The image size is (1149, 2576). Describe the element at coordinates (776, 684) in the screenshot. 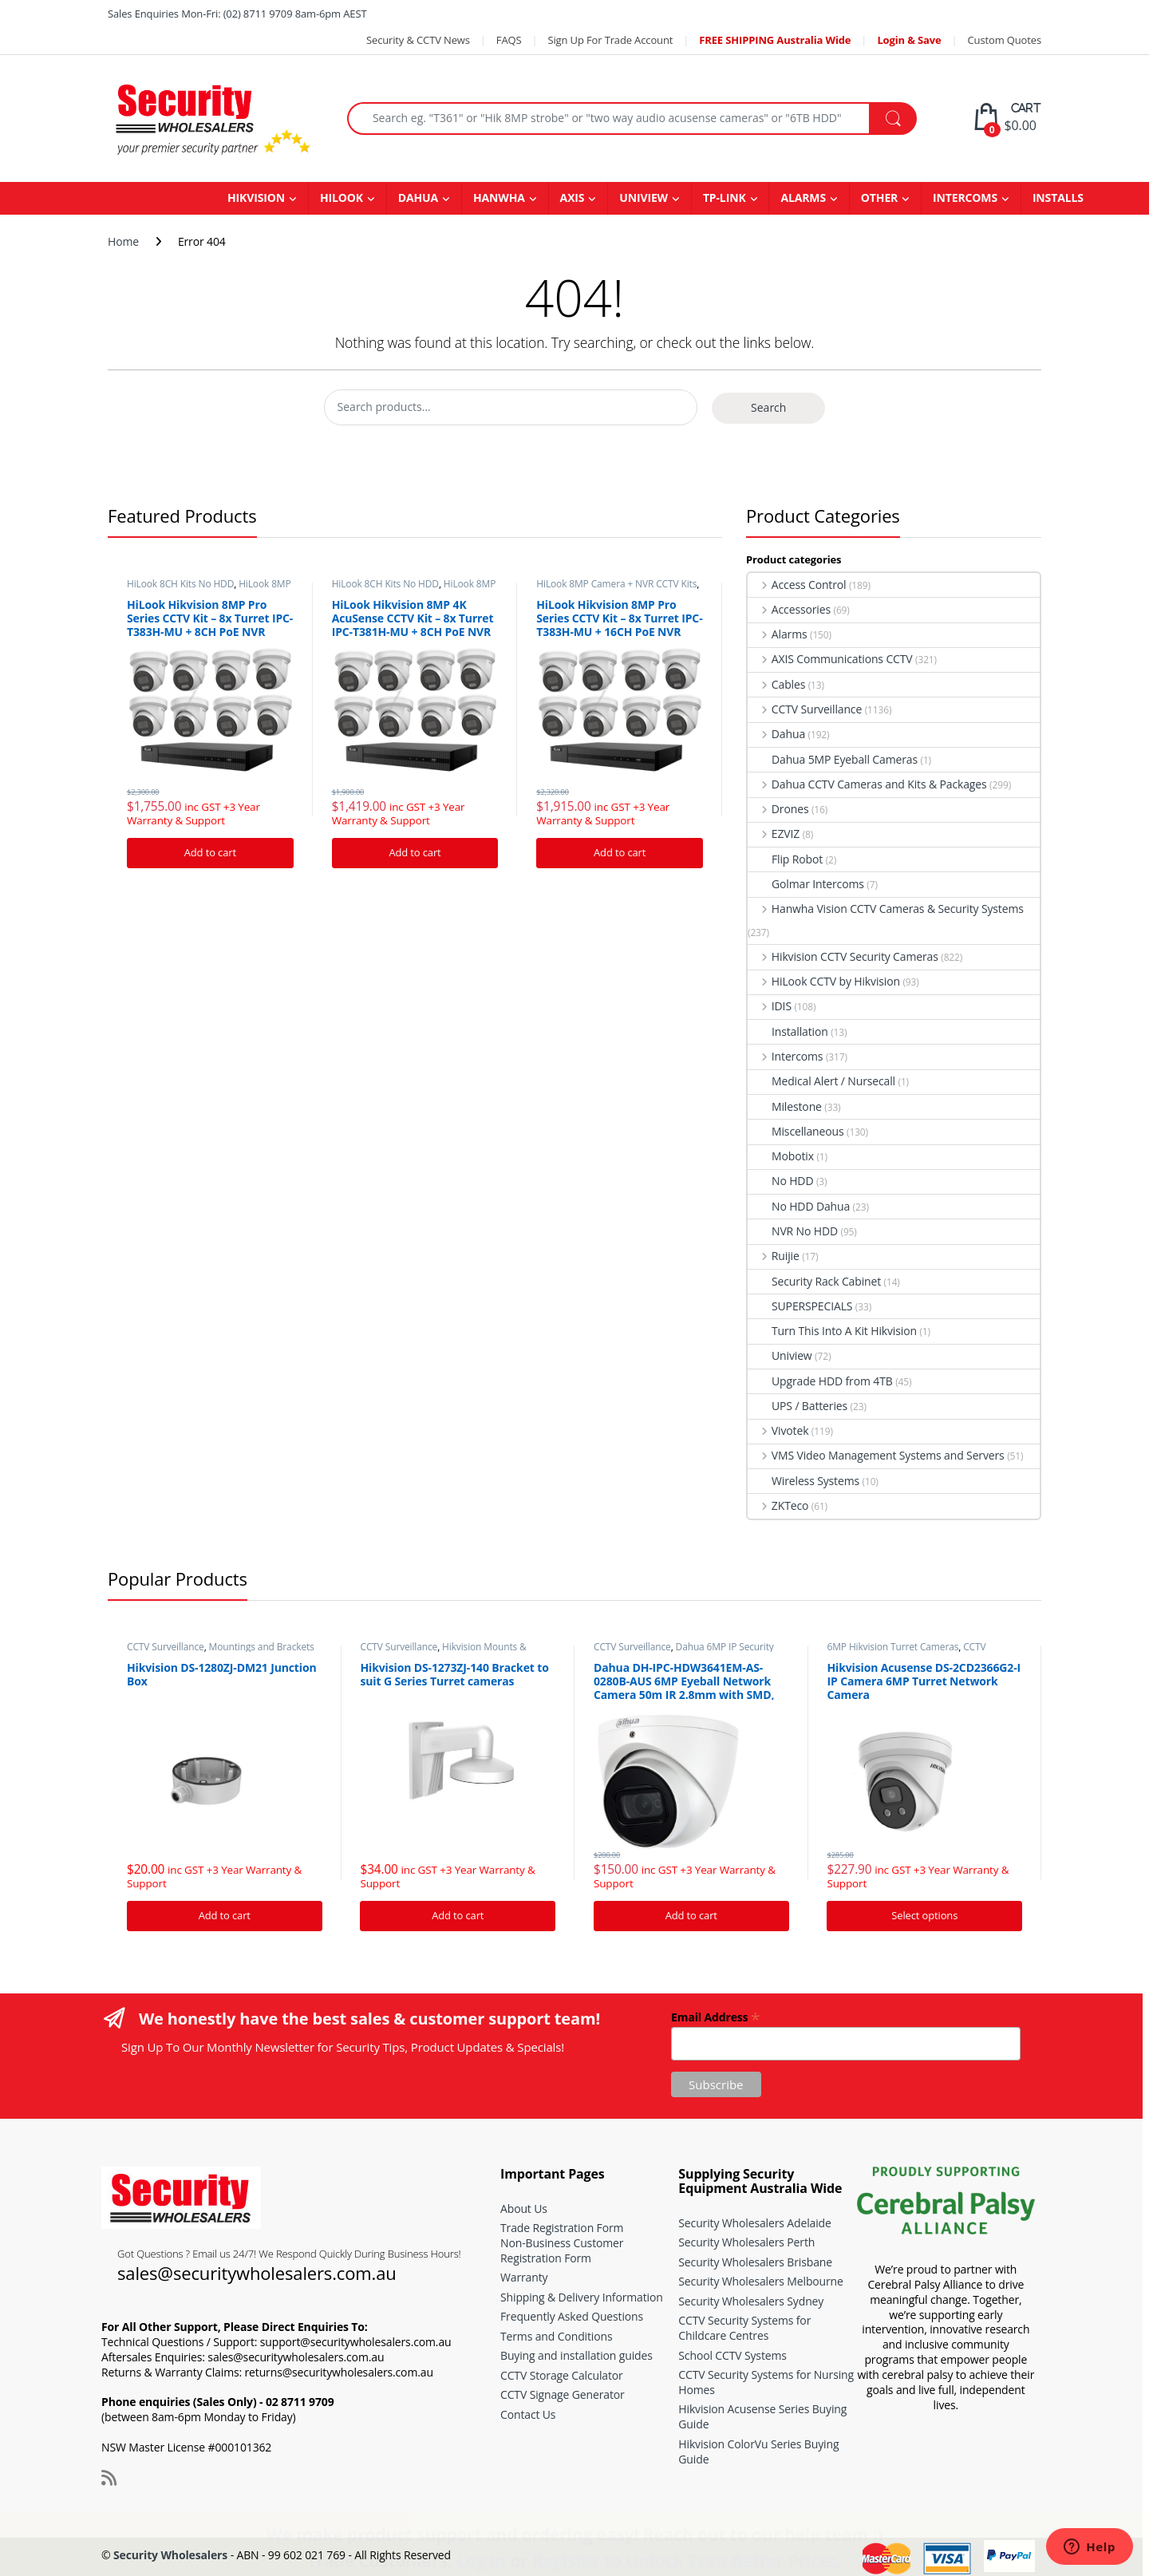

I see `Cables` at that location.